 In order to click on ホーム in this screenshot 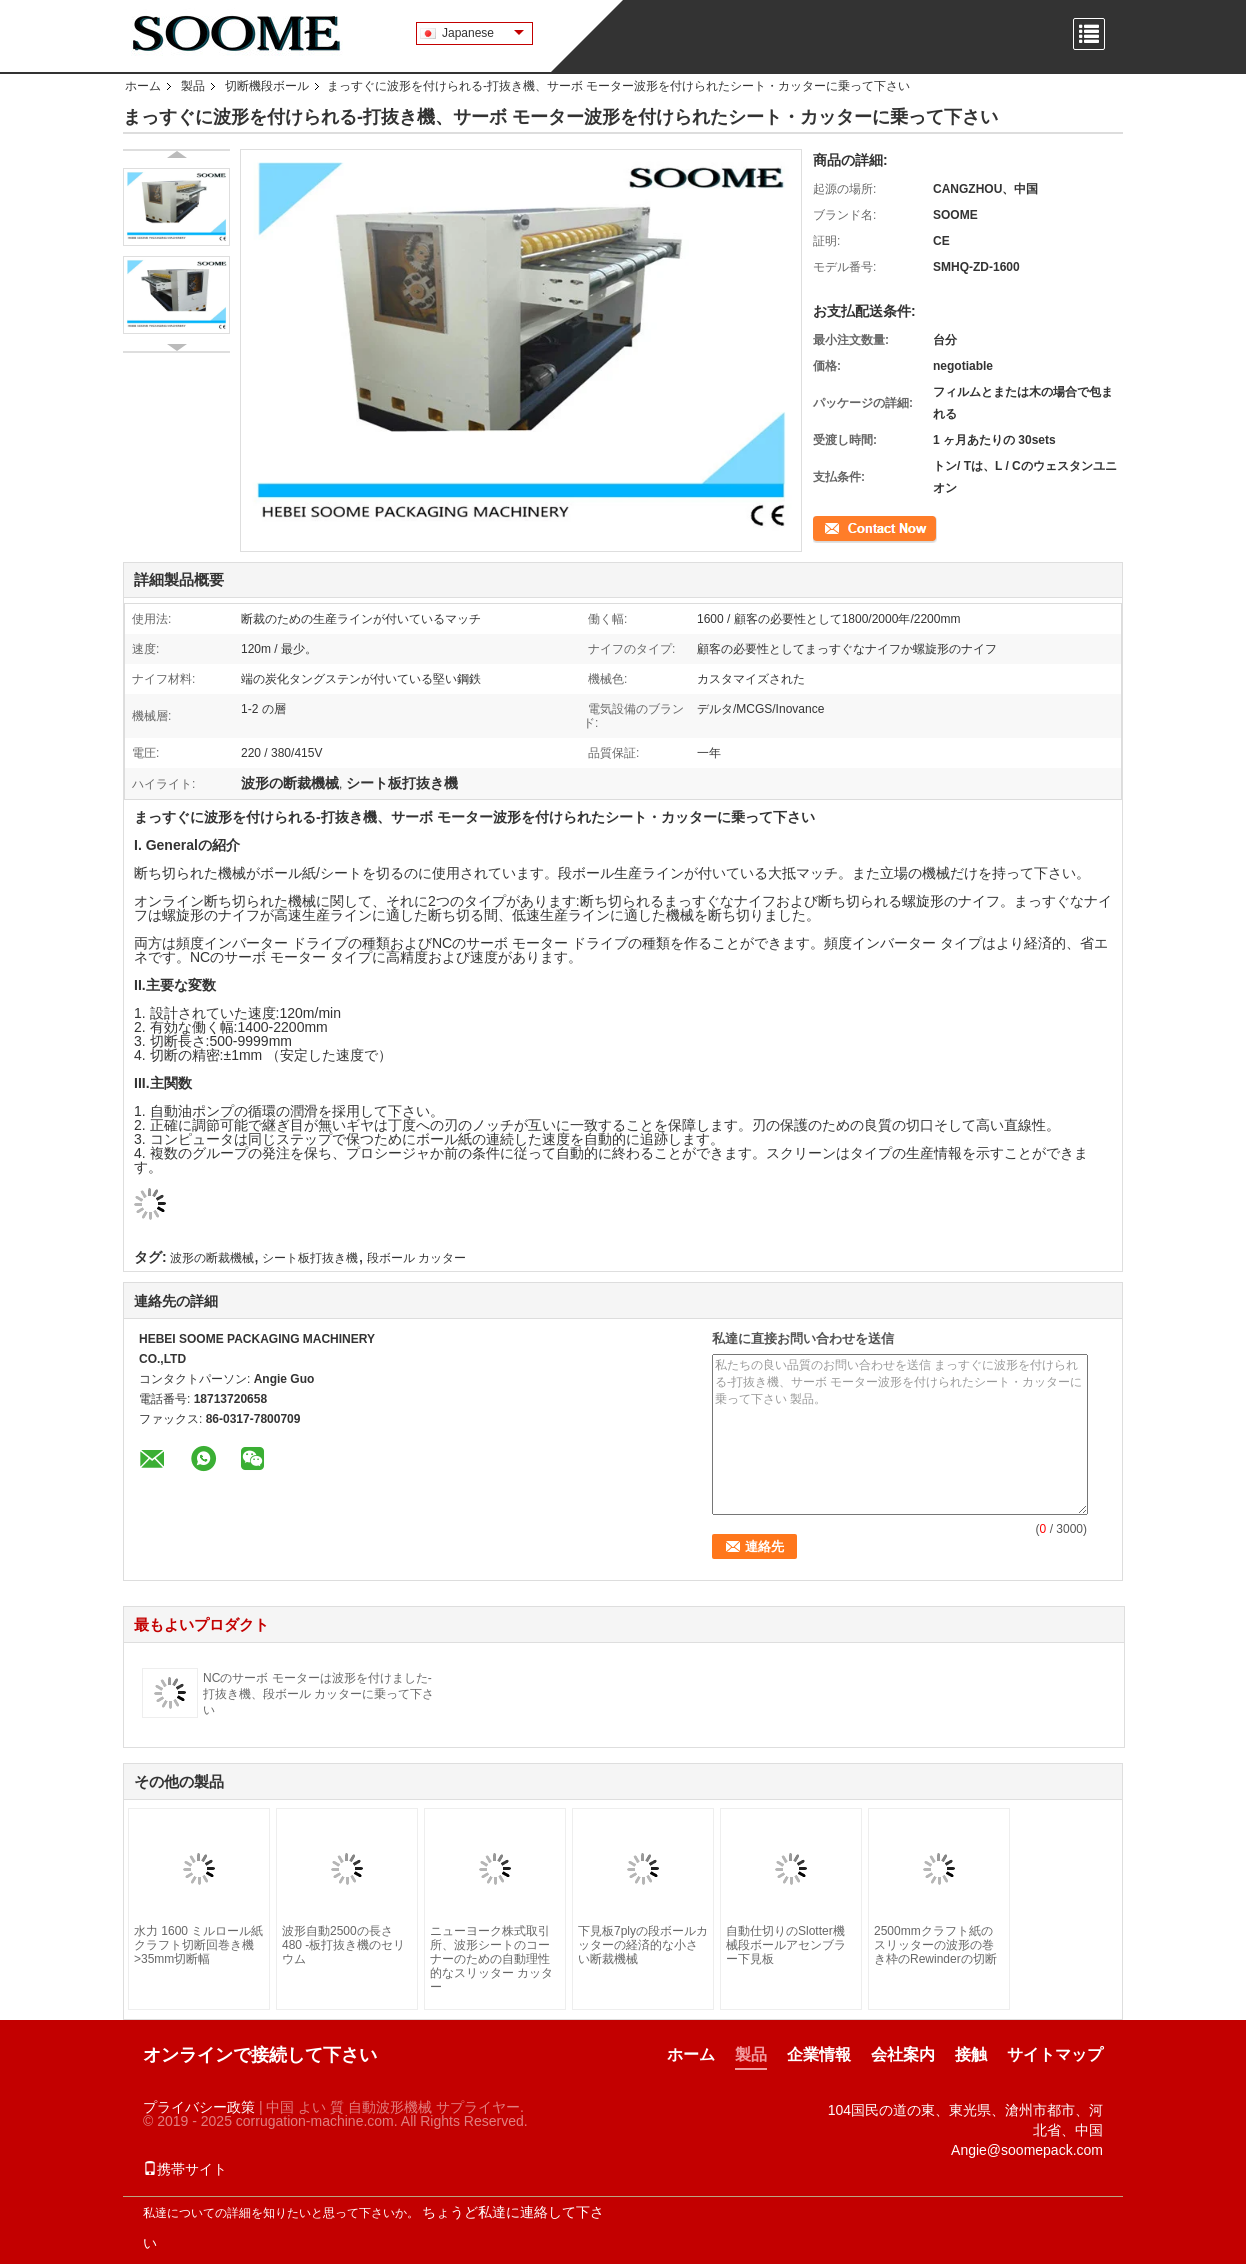, I will do `click(143, 86)`.